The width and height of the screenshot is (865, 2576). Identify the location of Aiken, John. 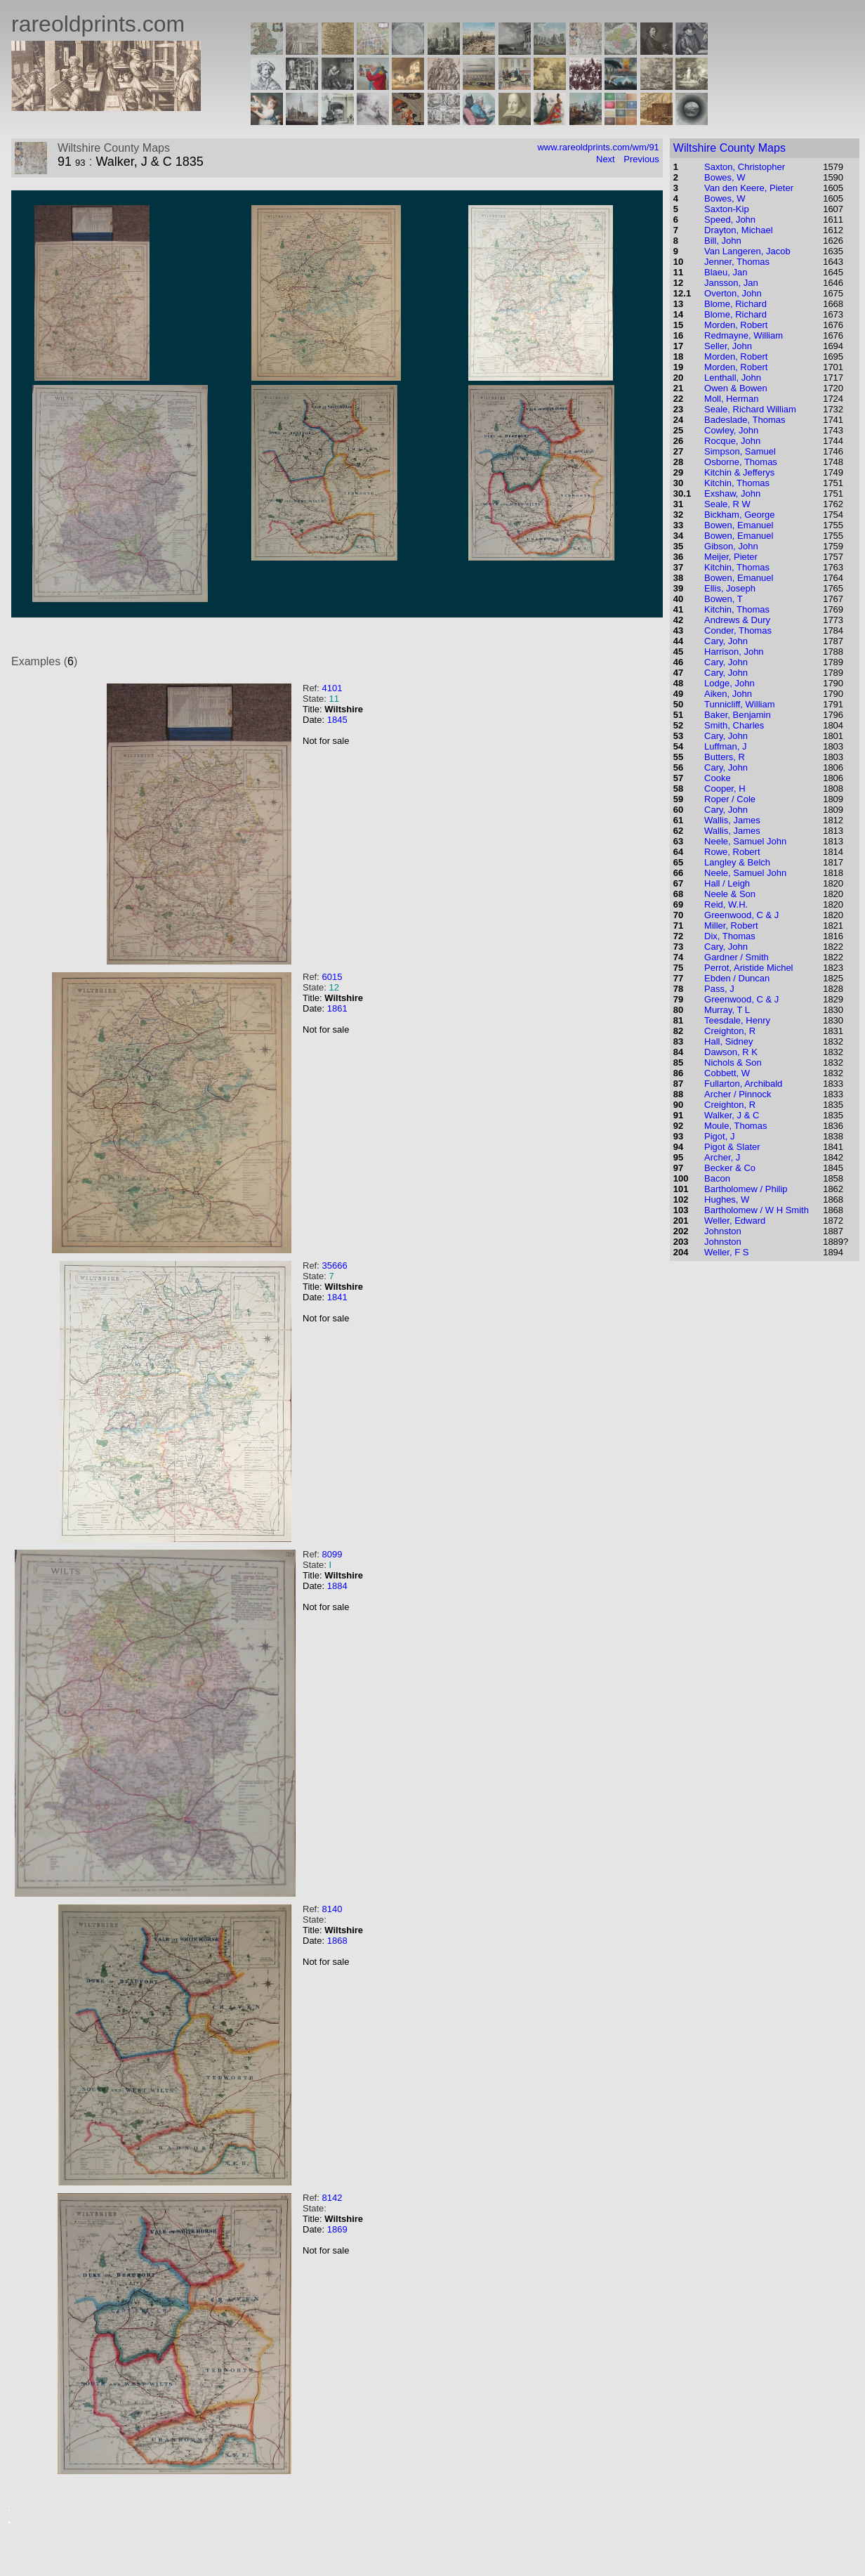
(728, 693).